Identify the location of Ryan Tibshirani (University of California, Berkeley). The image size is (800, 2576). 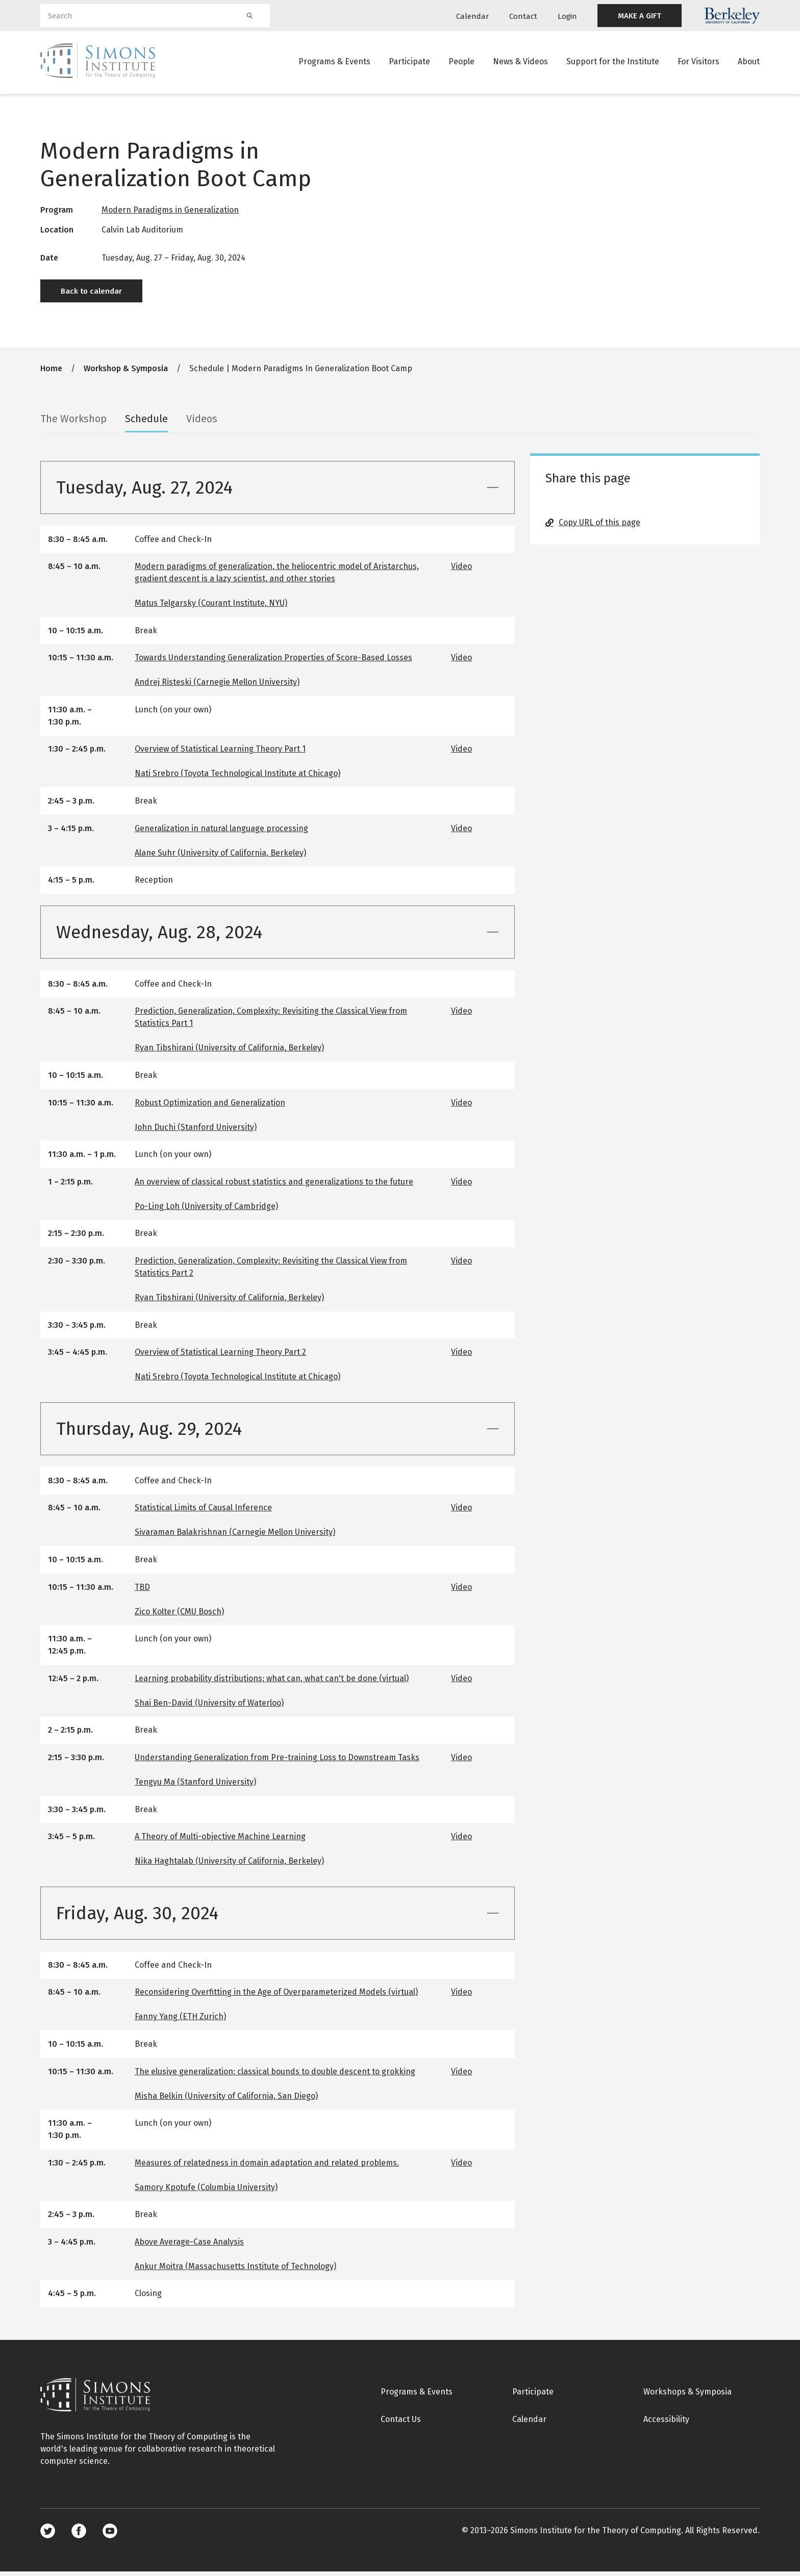
(229, 1053).